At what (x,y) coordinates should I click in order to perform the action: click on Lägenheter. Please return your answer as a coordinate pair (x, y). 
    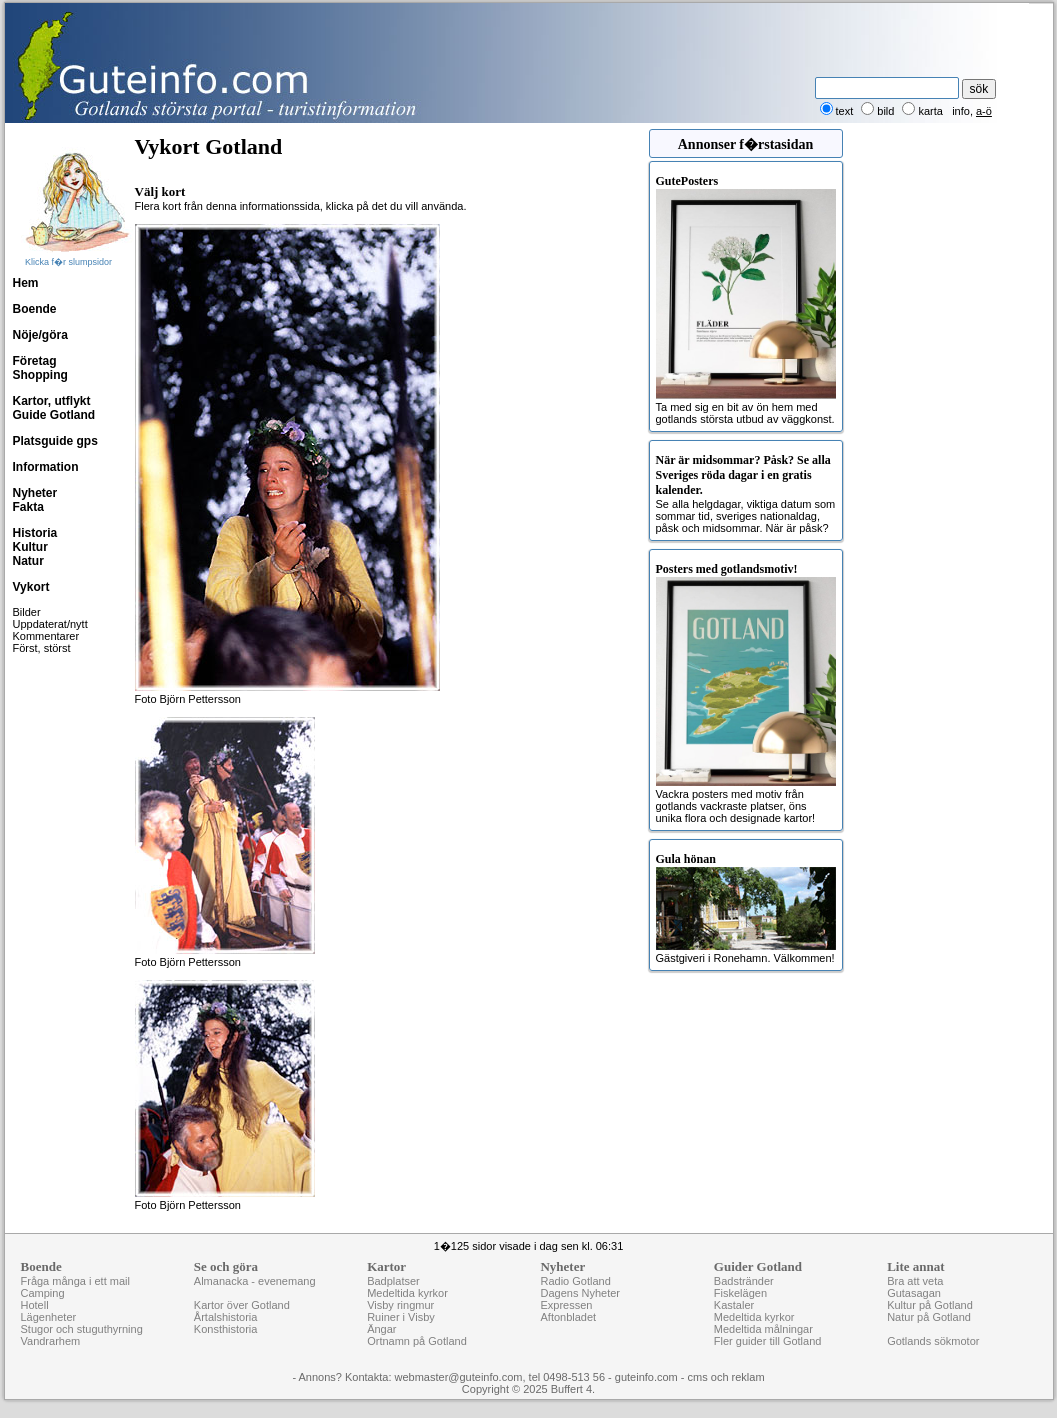
    Looking at the image, I should click on (49, 1317).